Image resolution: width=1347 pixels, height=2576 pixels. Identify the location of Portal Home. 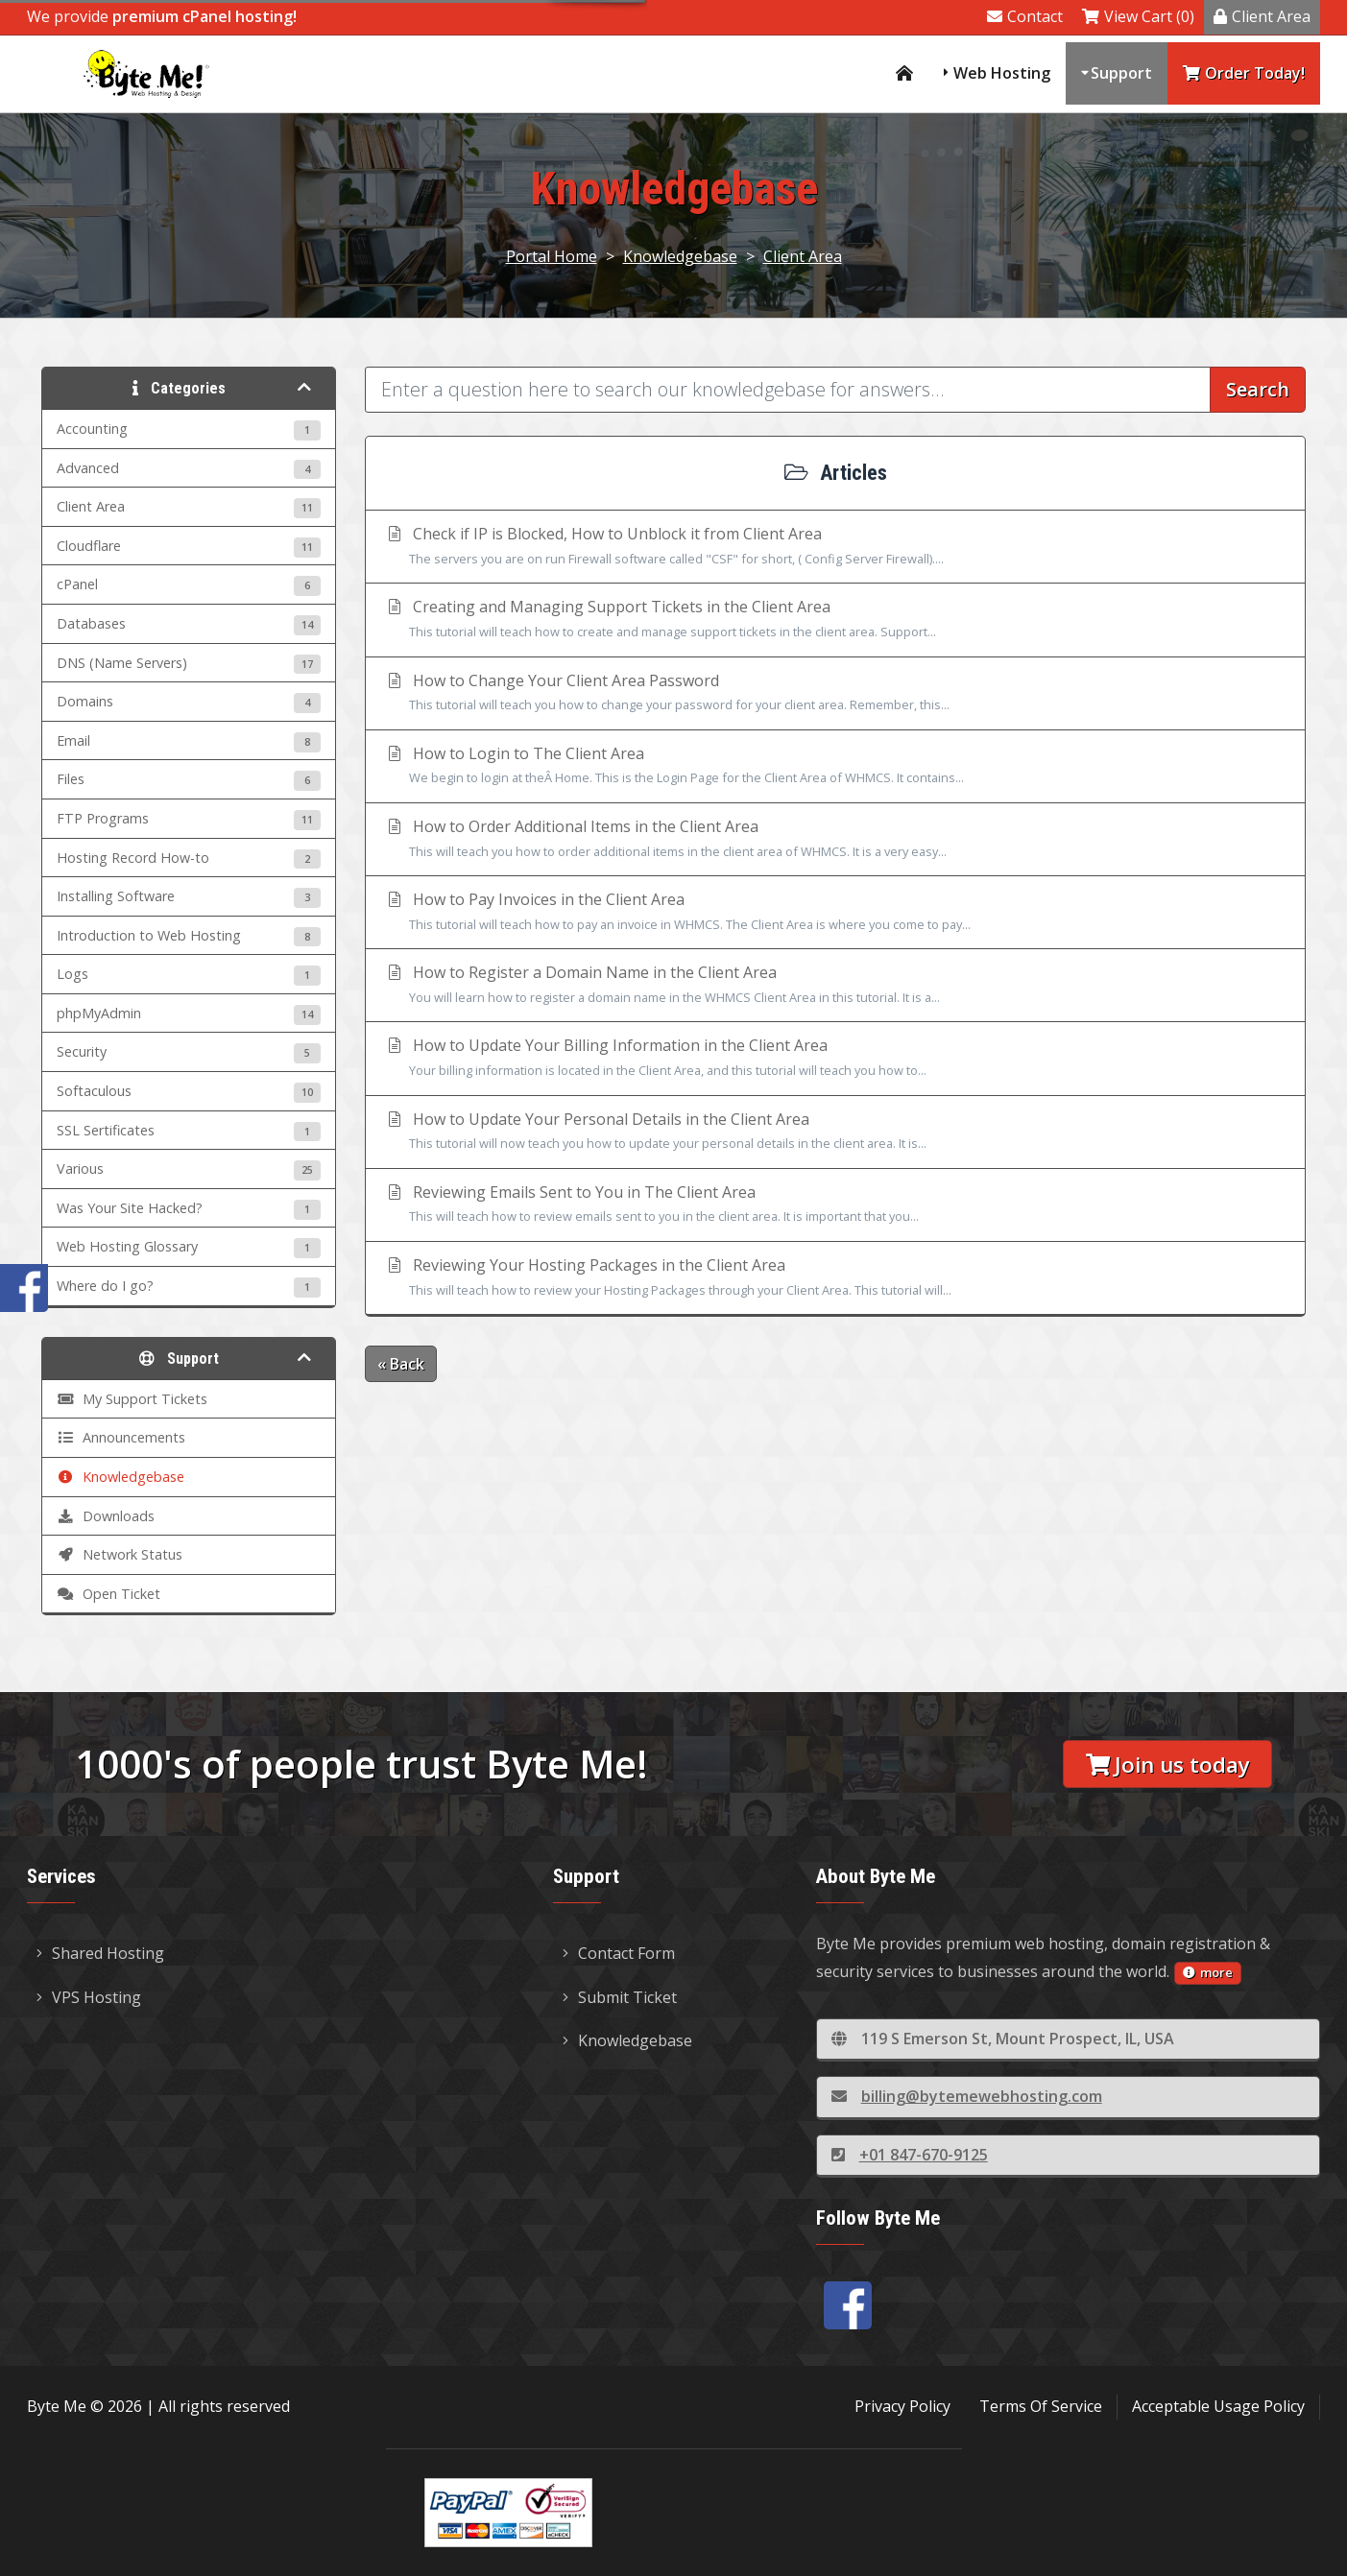
(551, 256).